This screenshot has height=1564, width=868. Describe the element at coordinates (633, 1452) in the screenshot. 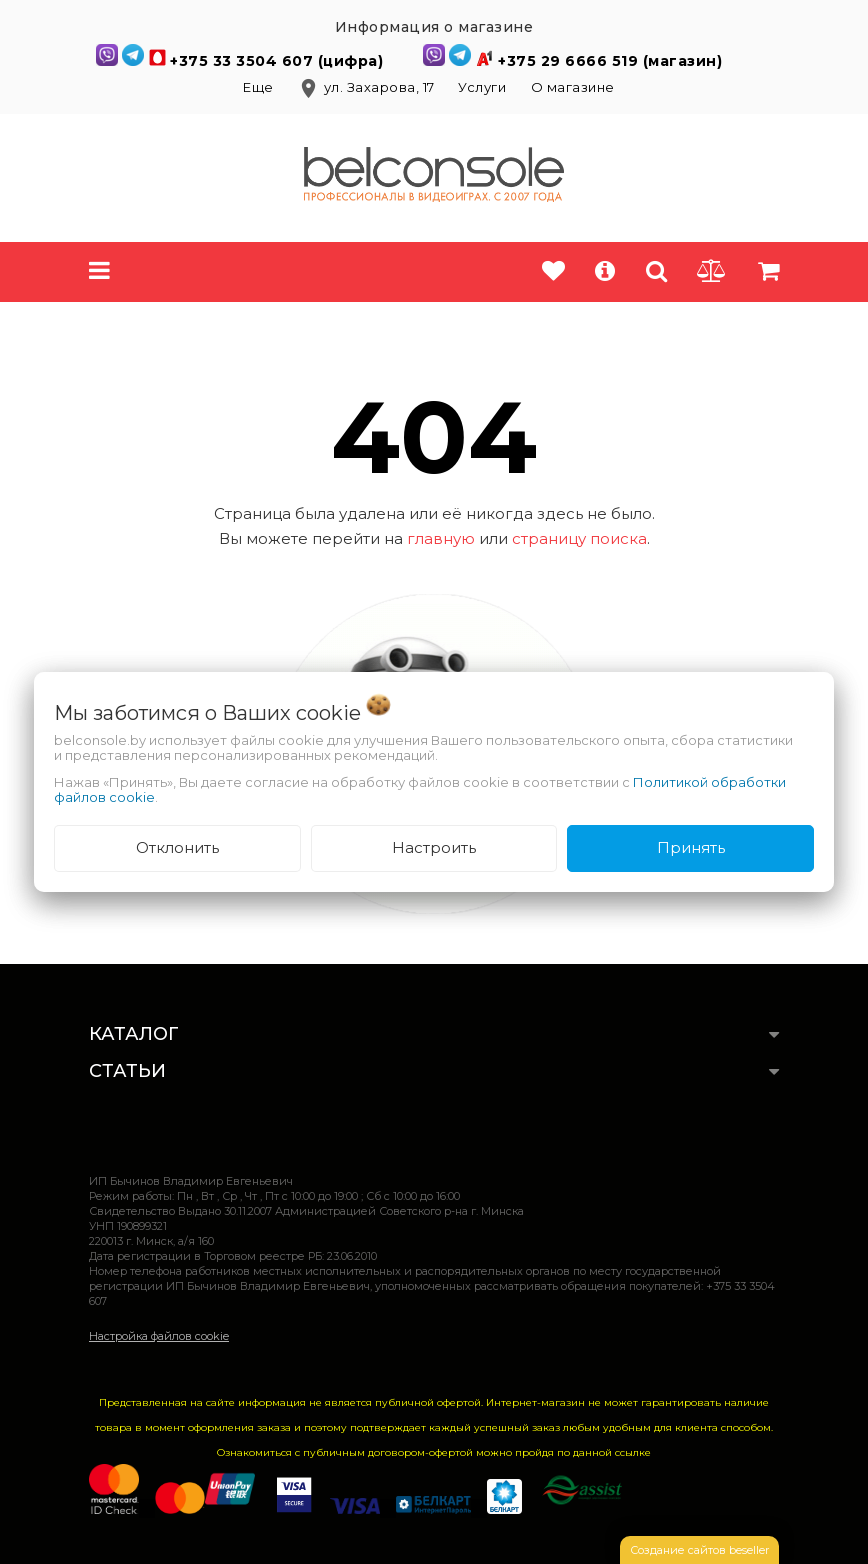

I see `ссылке` at that location.